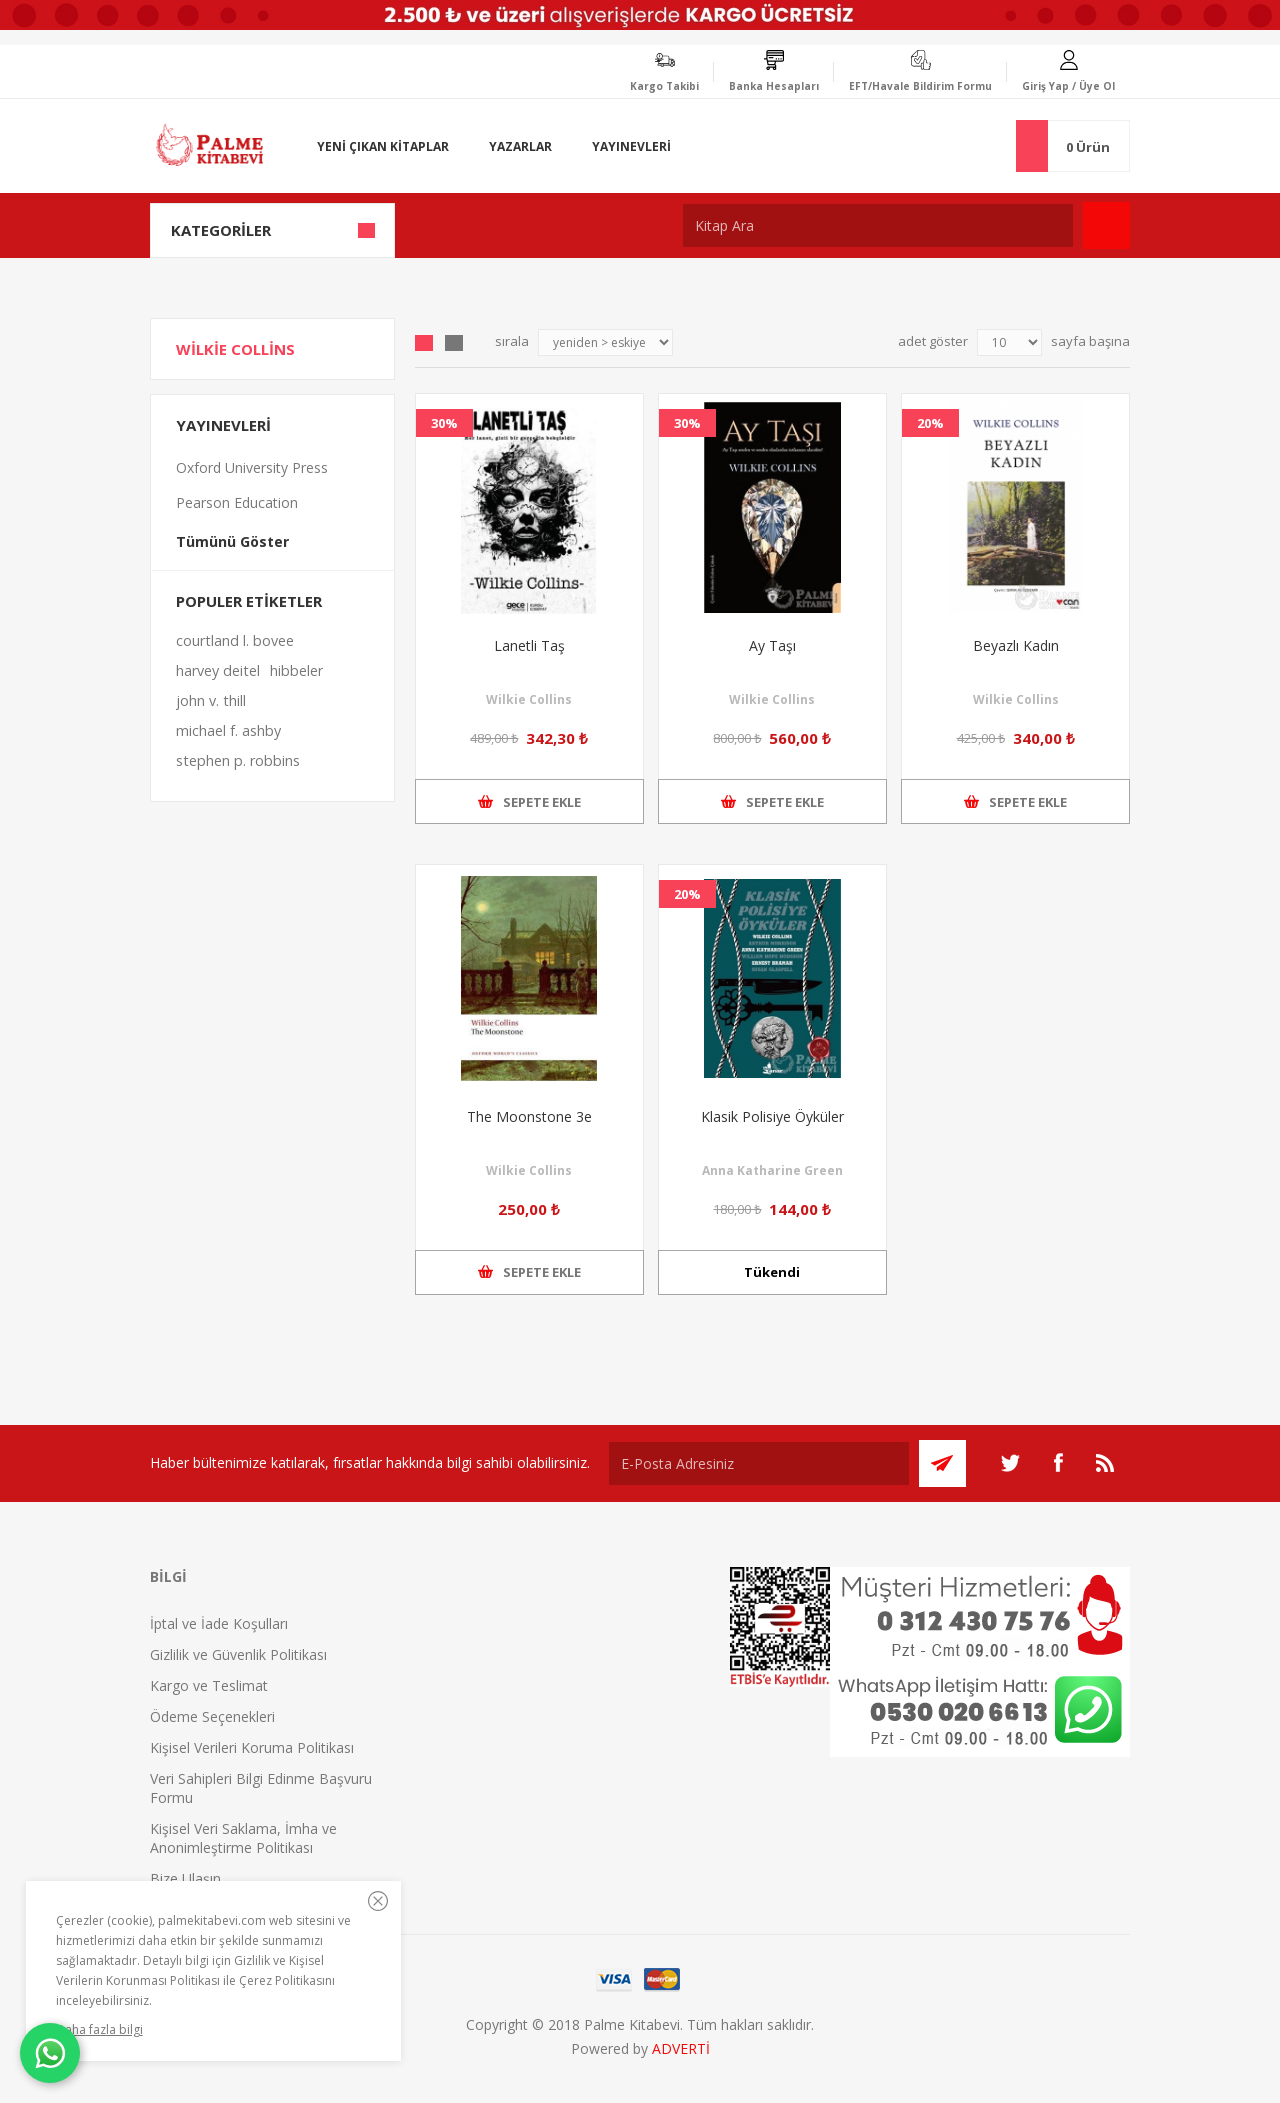 This screenshot has width=1280, height=2103. I want to click on Oxford University Press, so click(252, 467).